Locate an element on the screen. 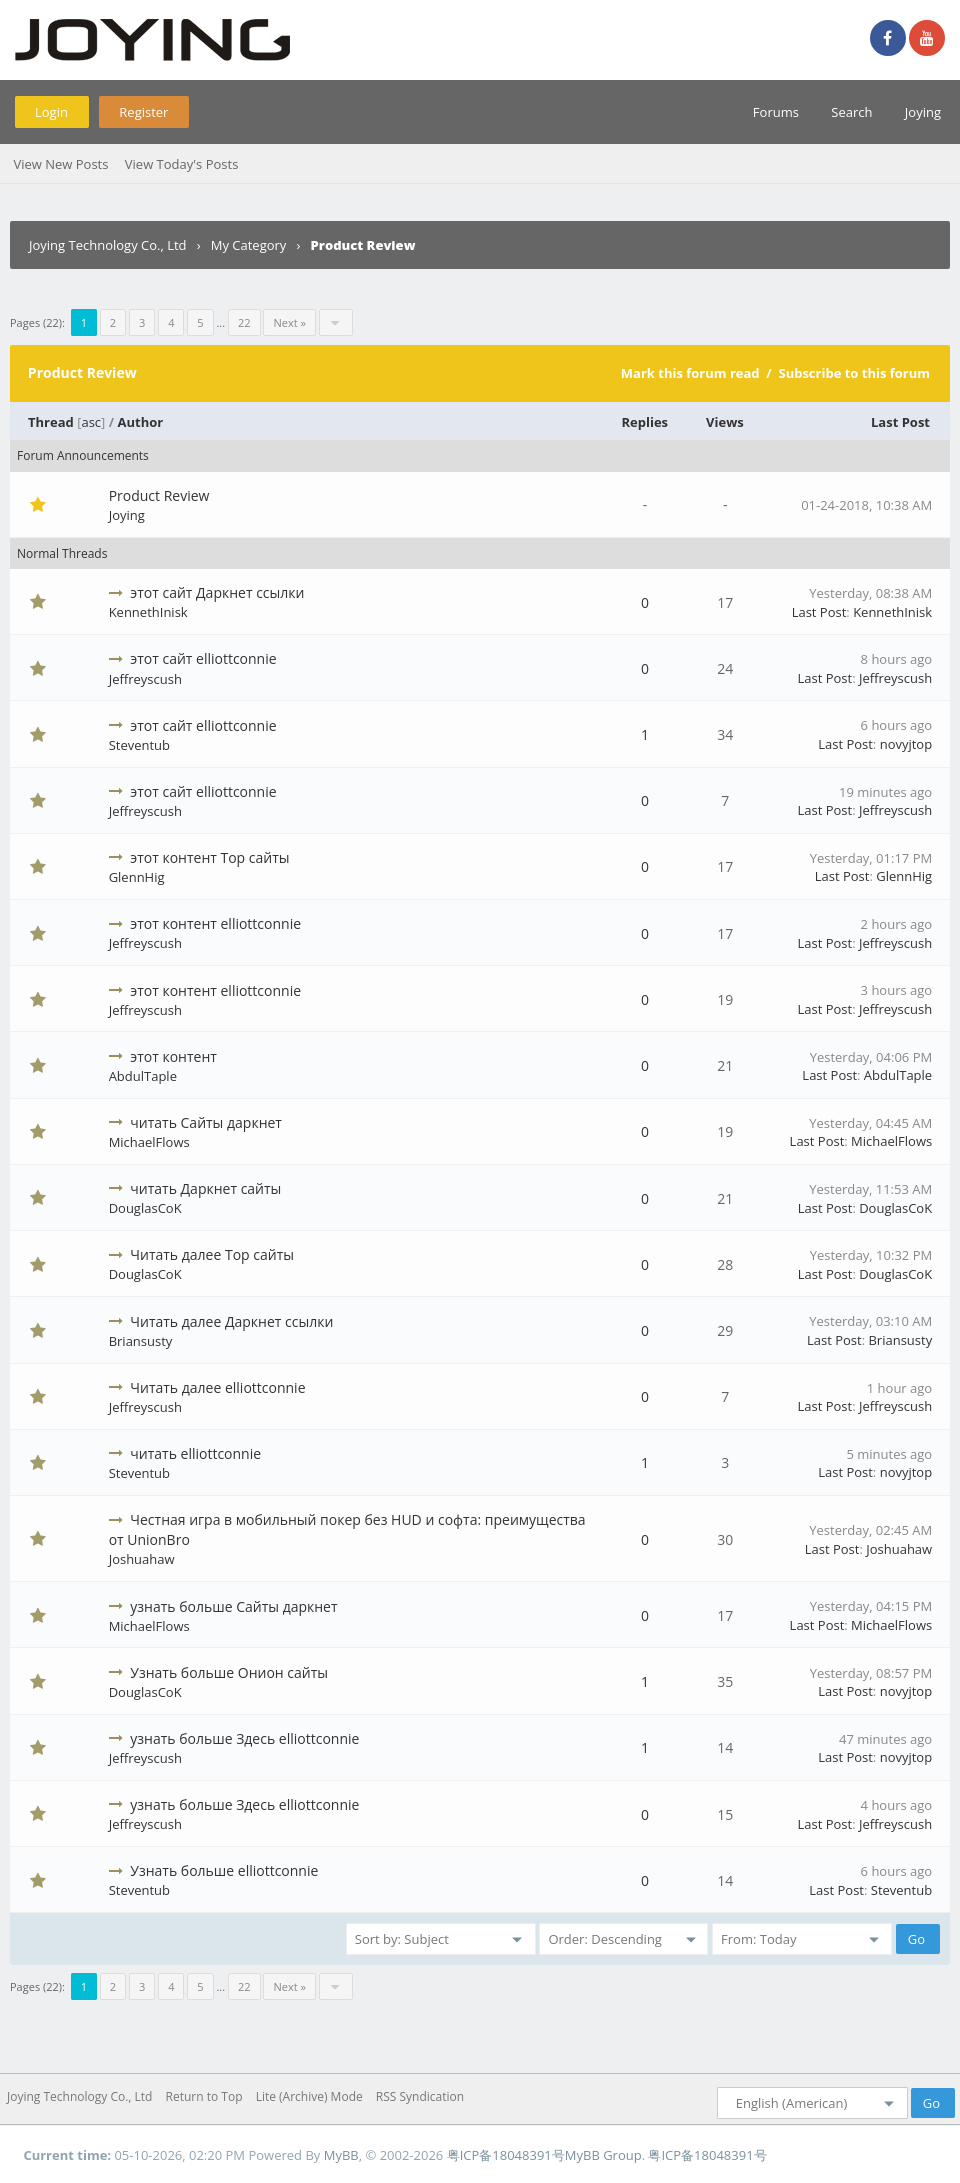 This screenshot has height=2183, width=960. Subscribe to this forum is located at coordinates (854, 373).